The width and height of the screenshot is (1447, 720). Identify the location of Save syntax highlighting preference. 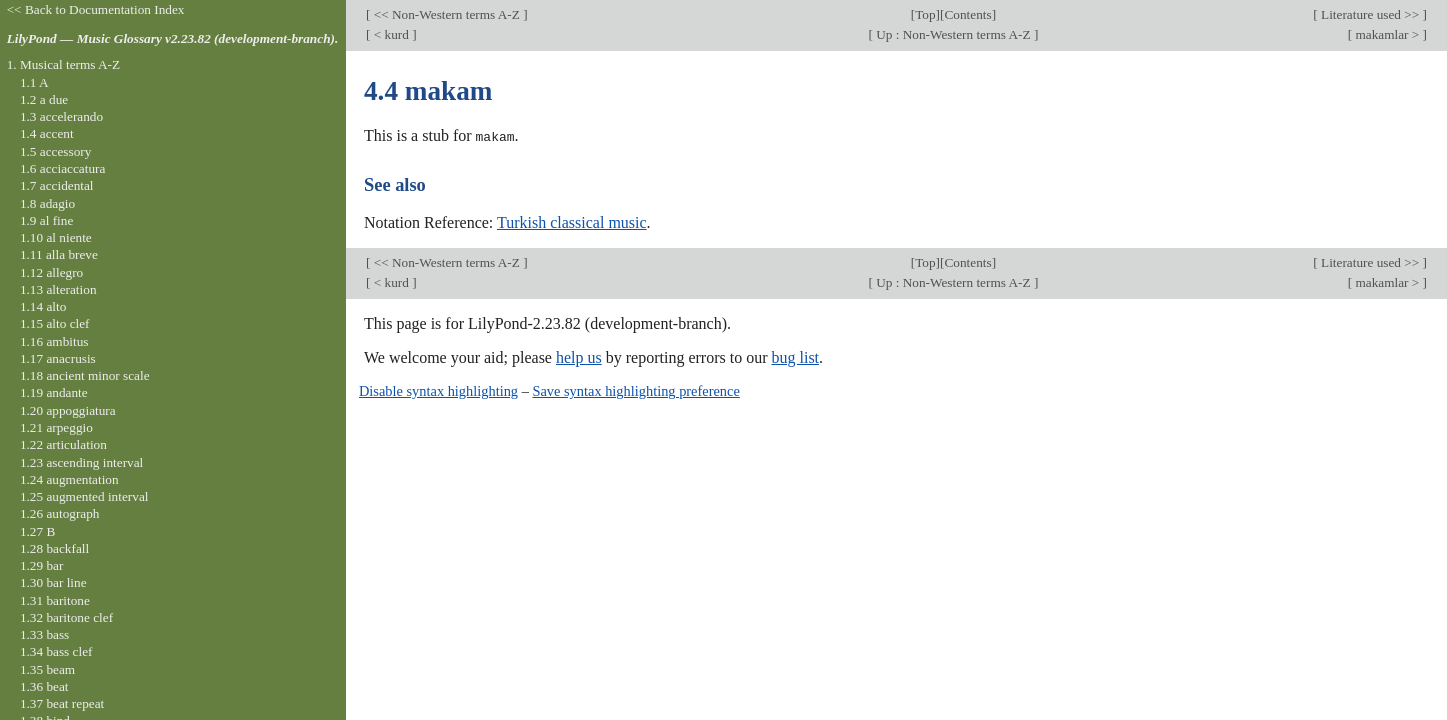
(635, 391).